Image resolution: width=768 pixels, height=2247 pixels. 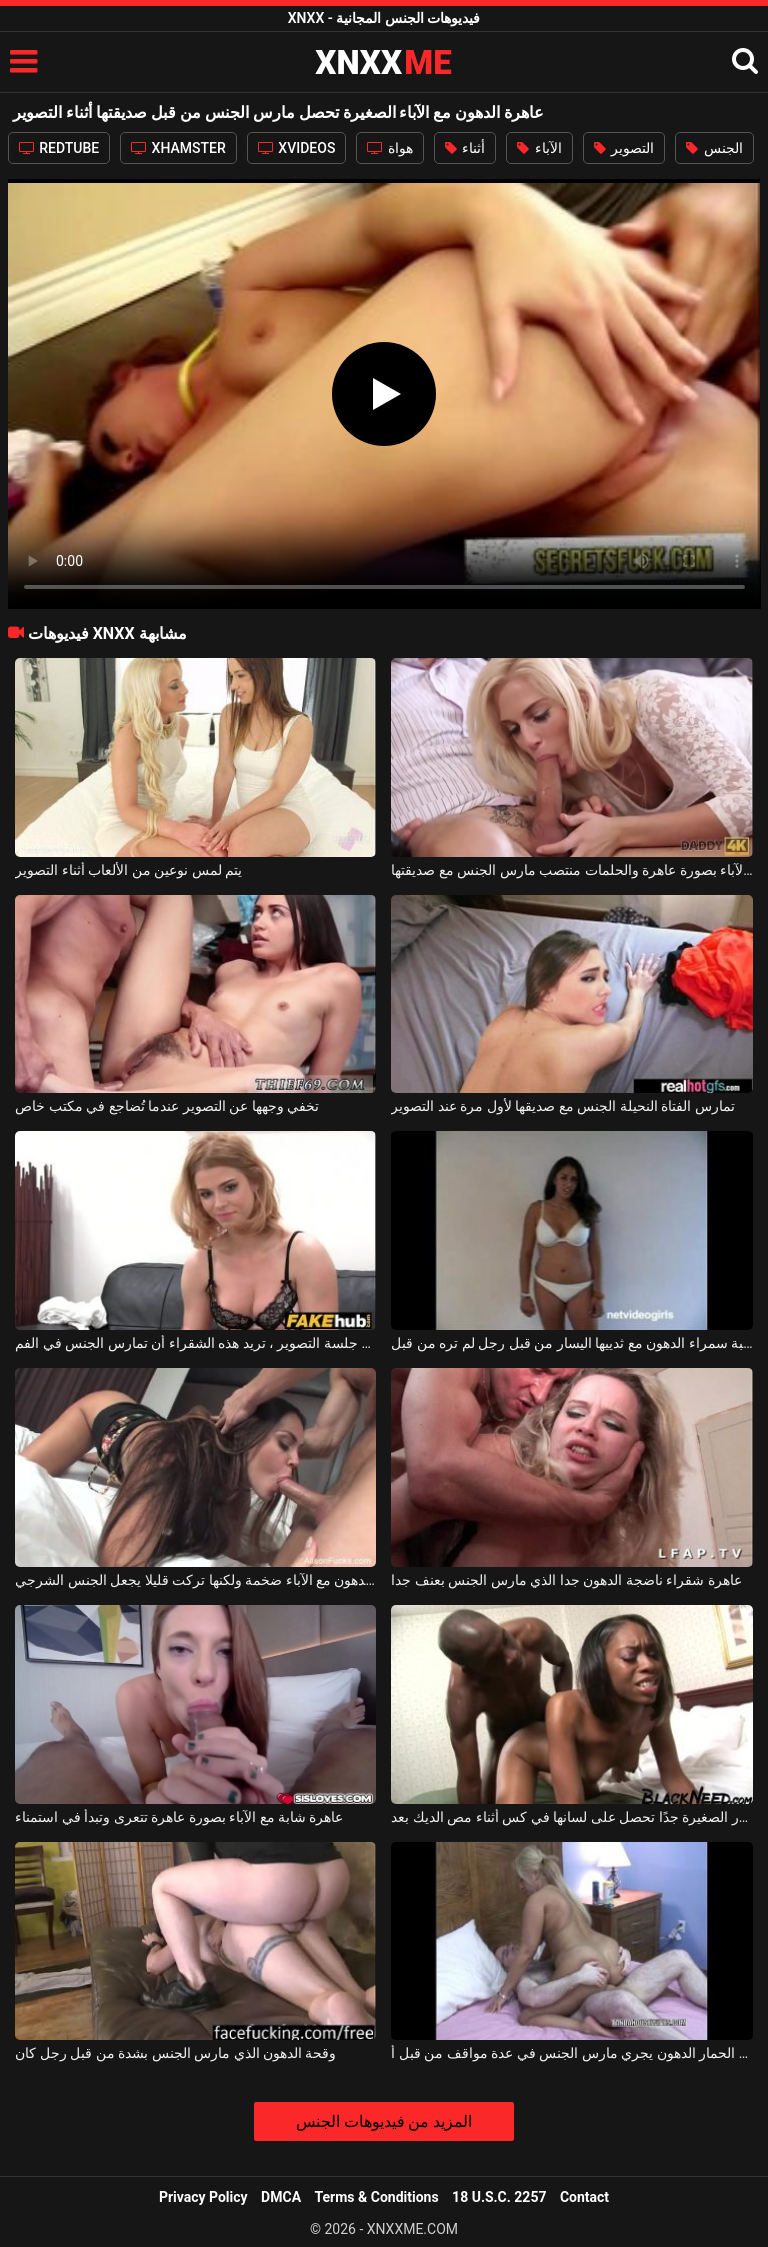 I want to click on امرأة شقراء مع الحمار الدهون يجري مارس الجنس في عدة مواقف من قبل أ, so click(x=571, y=2053).